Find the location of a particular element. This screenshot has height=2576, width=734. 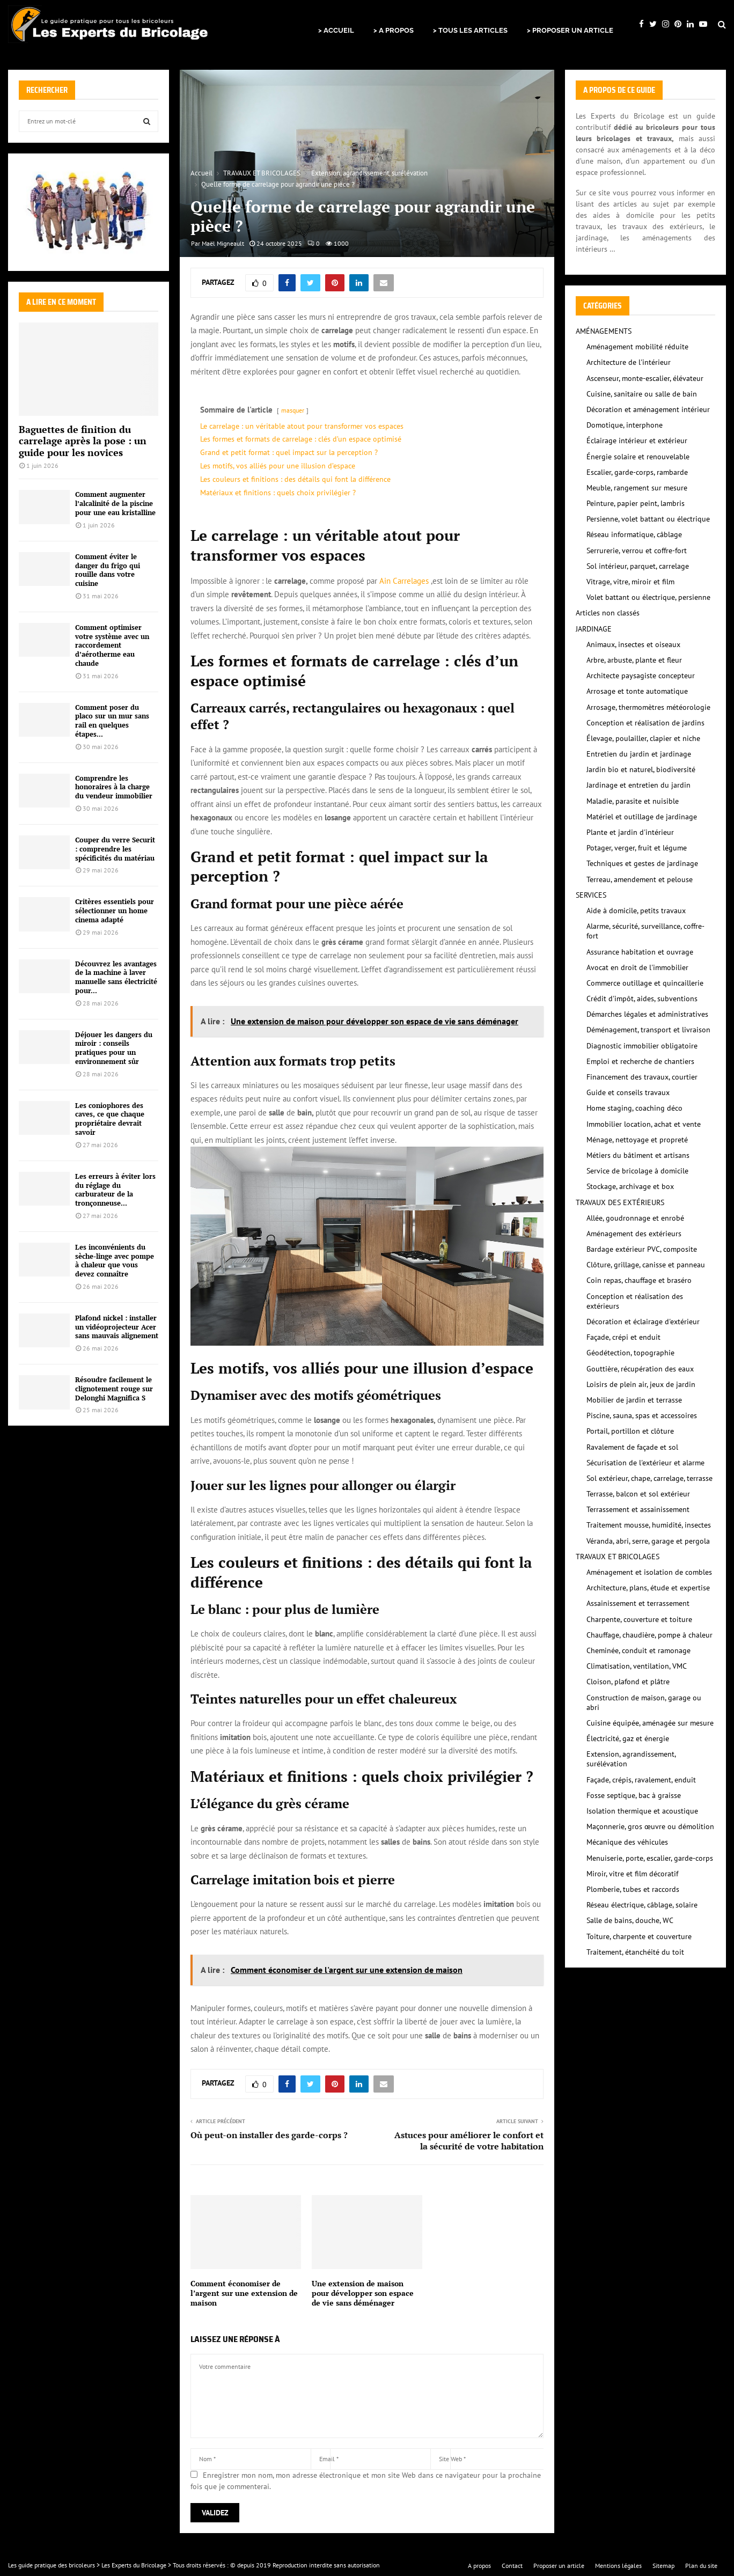

Terrasse, balcon et sol extérieur is located at coordinates (638, 1494).